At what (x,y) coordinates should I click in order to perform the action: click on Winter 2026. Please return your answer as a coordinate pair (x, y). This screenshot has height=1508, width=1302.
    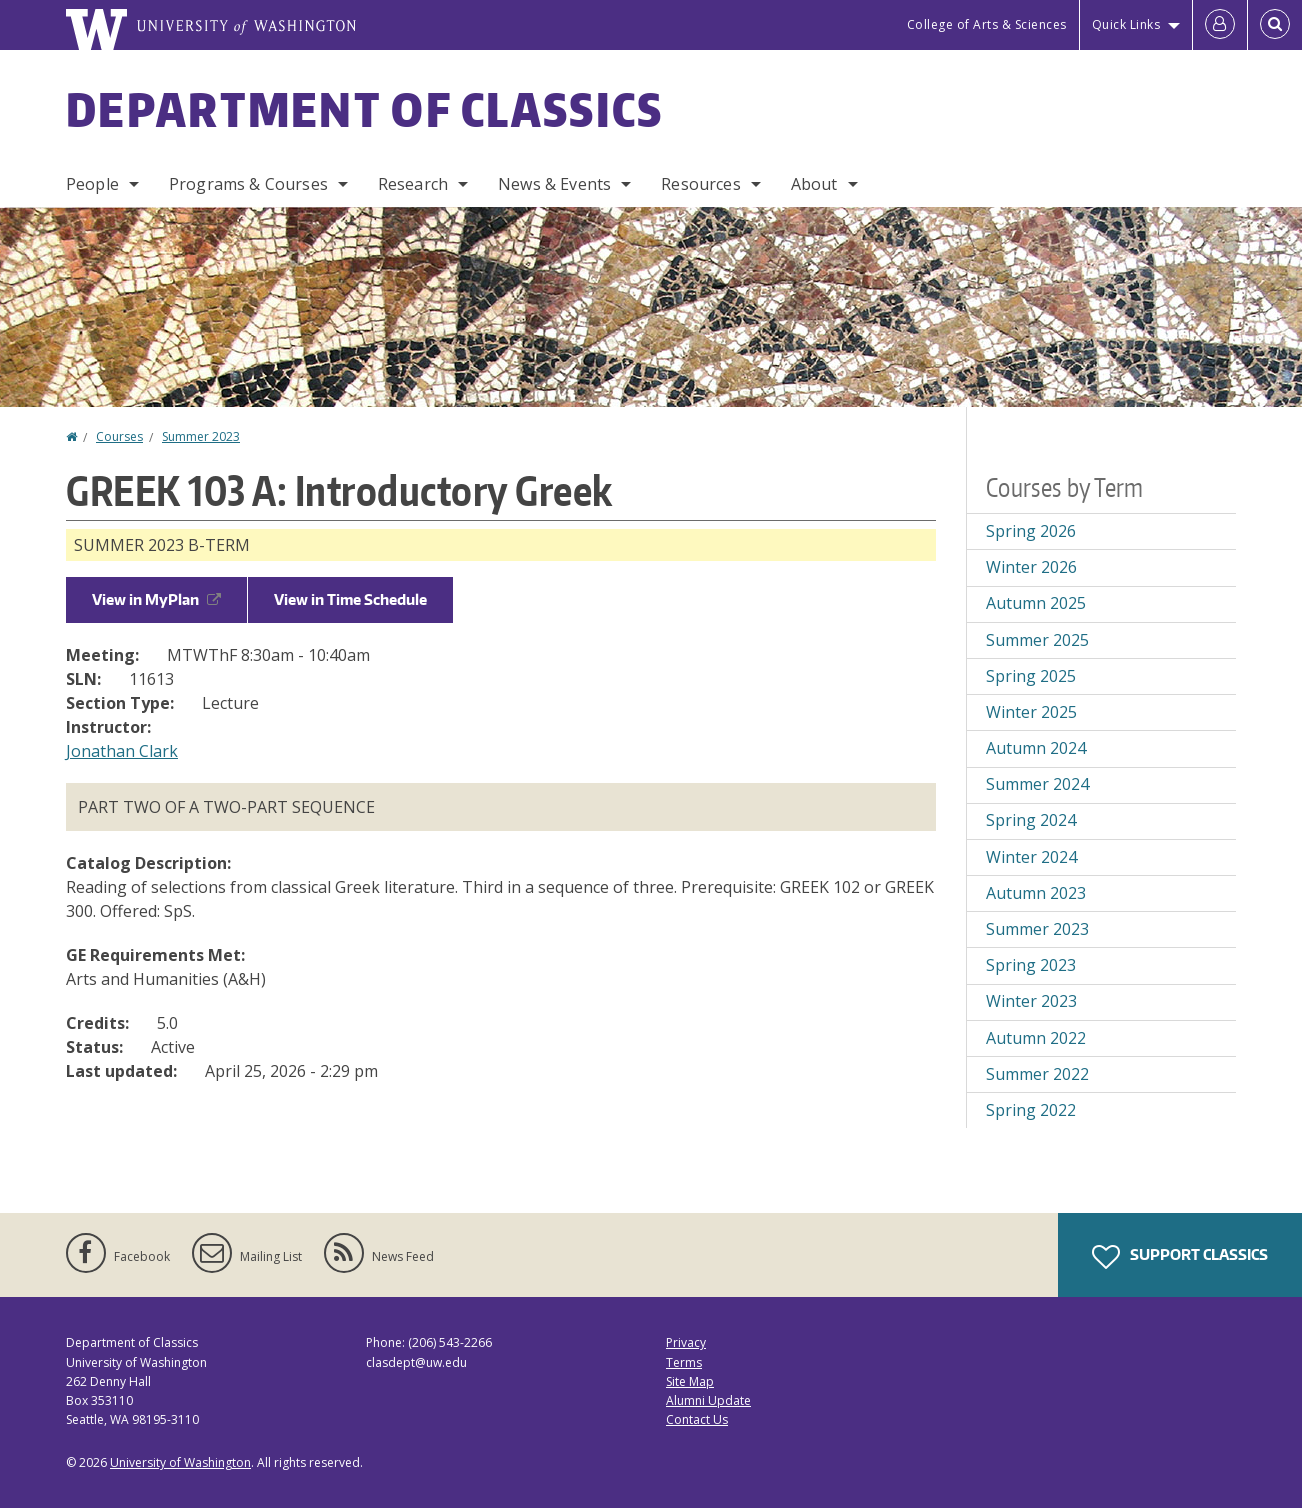
    Looking at the image, I should click on (1031, 567).